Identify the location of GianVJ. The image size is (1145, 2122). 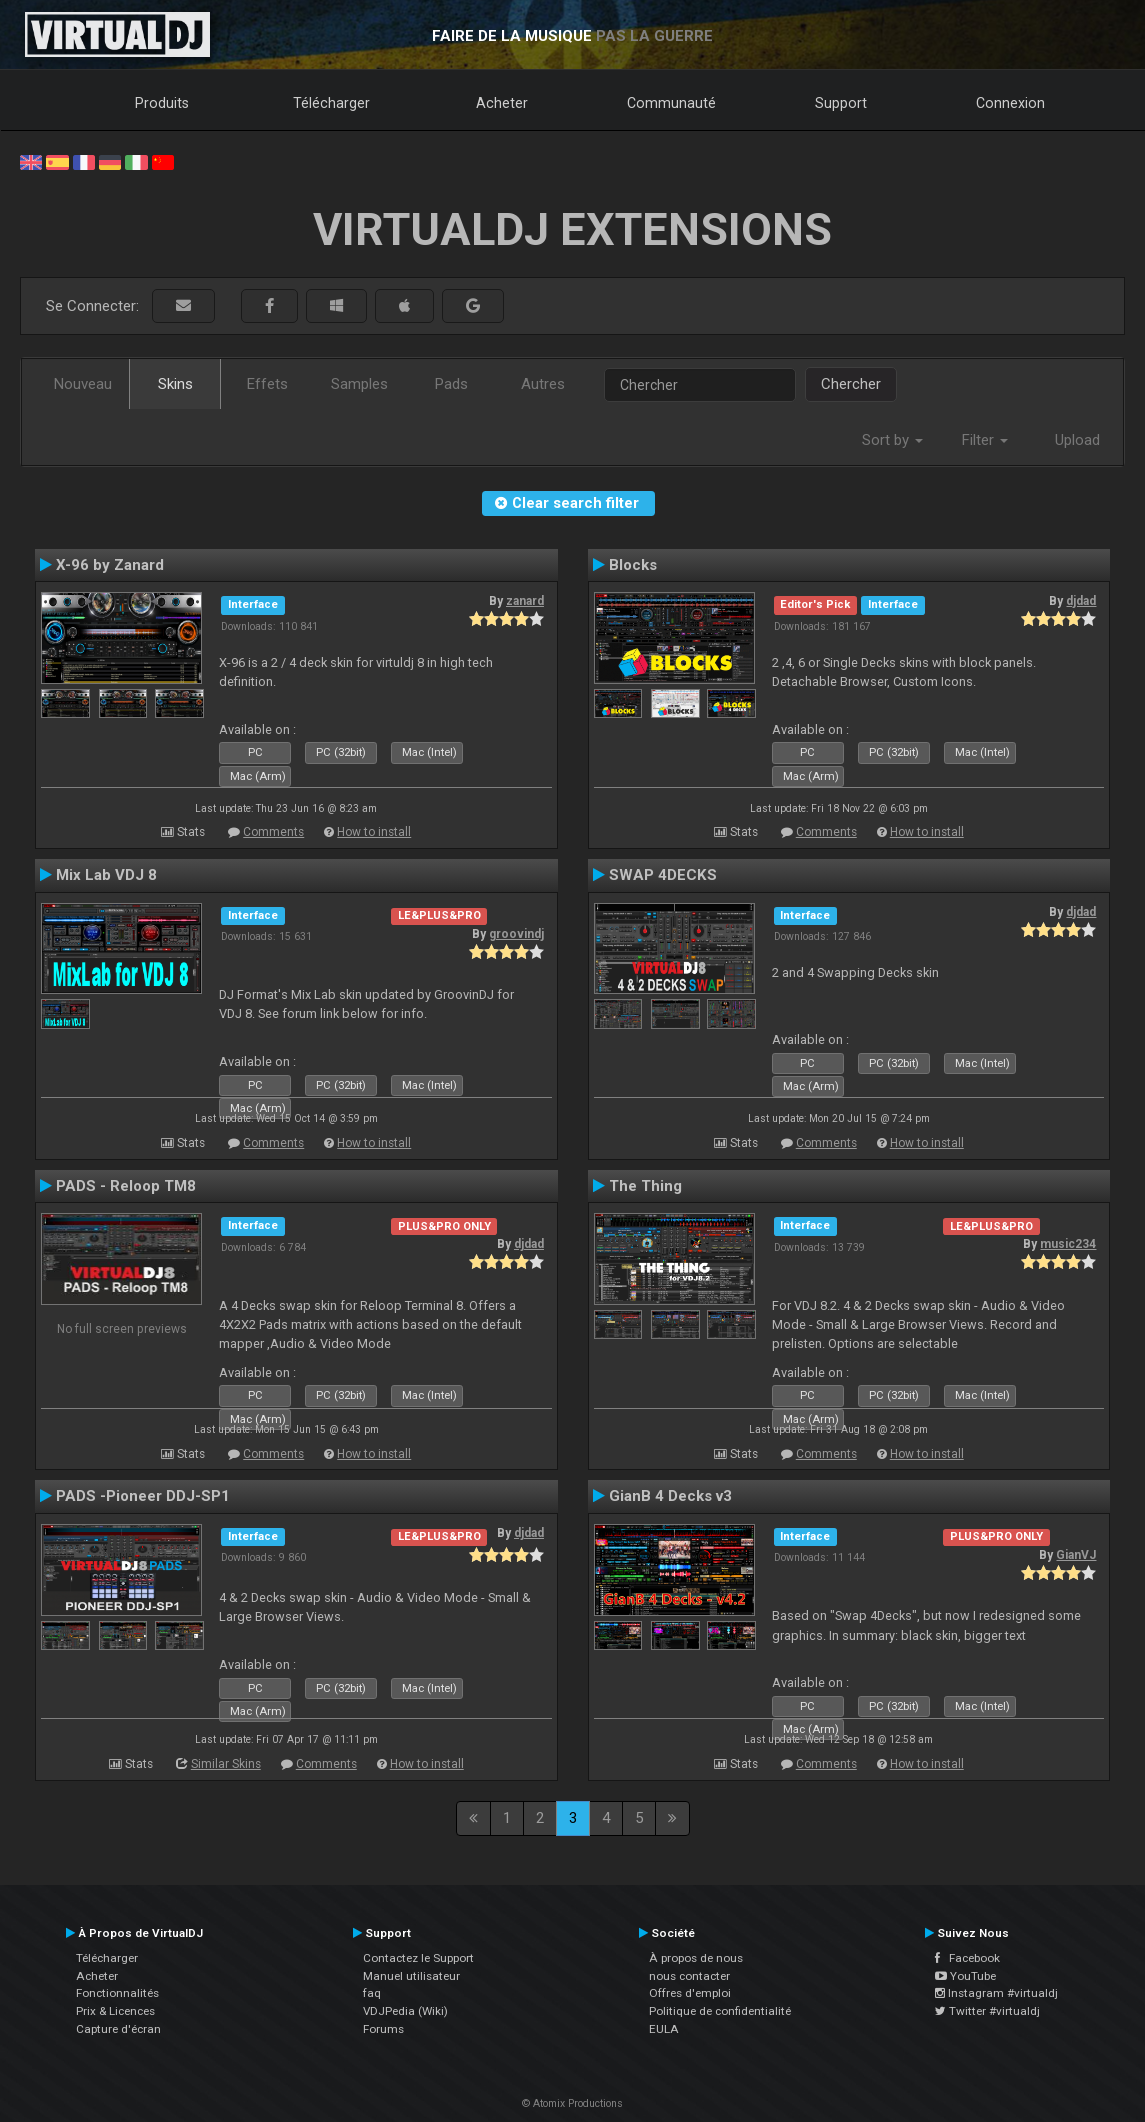
(1076, 1555).